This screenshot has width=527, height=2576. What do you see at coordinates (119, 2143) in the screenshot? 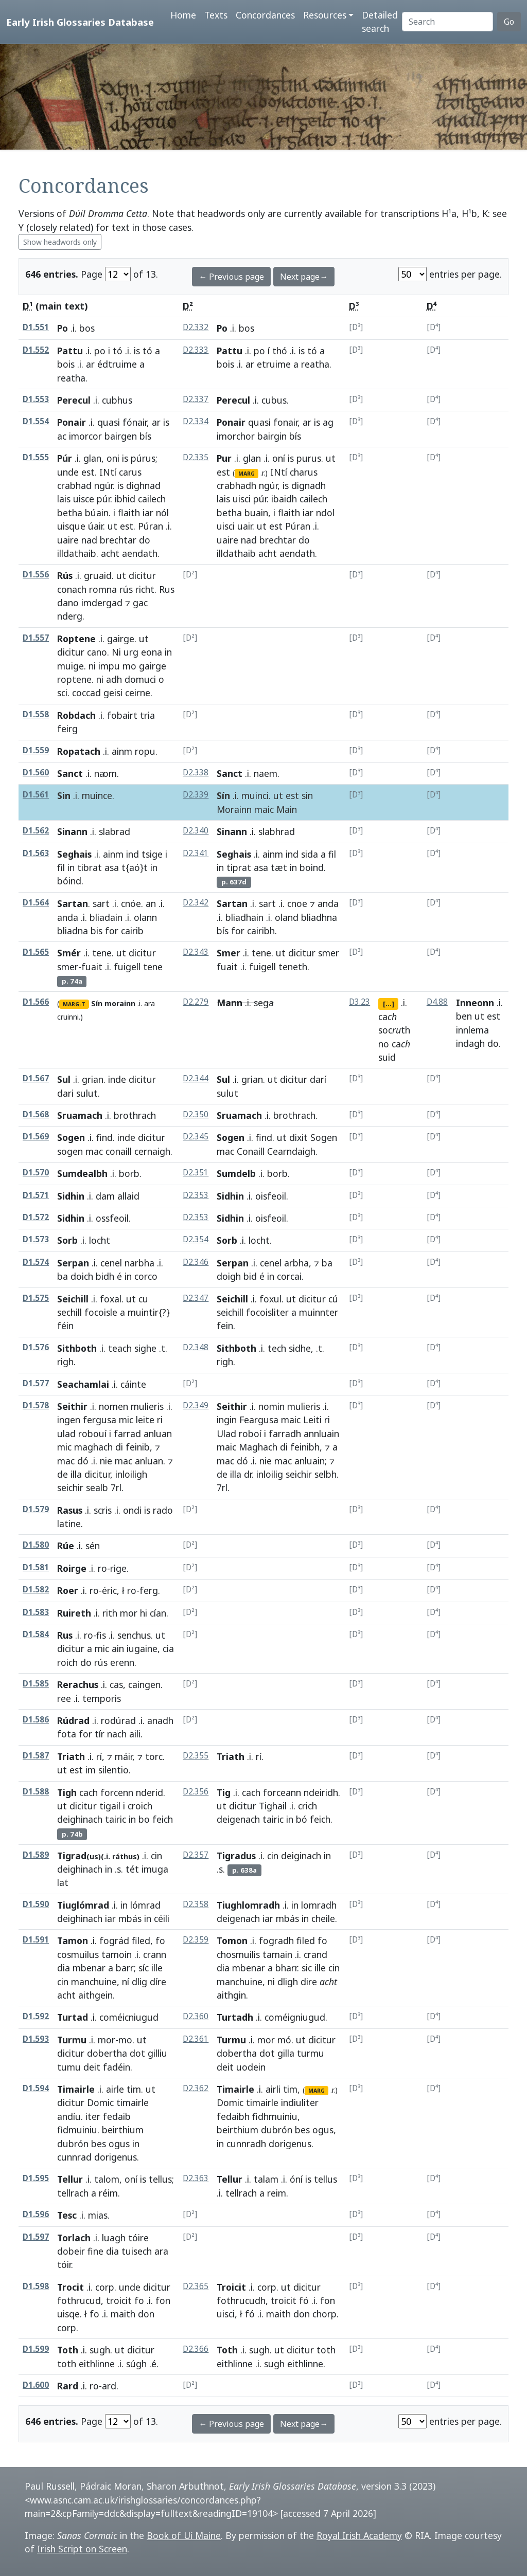
I see `ogus` at bounding box center [119, 2143].